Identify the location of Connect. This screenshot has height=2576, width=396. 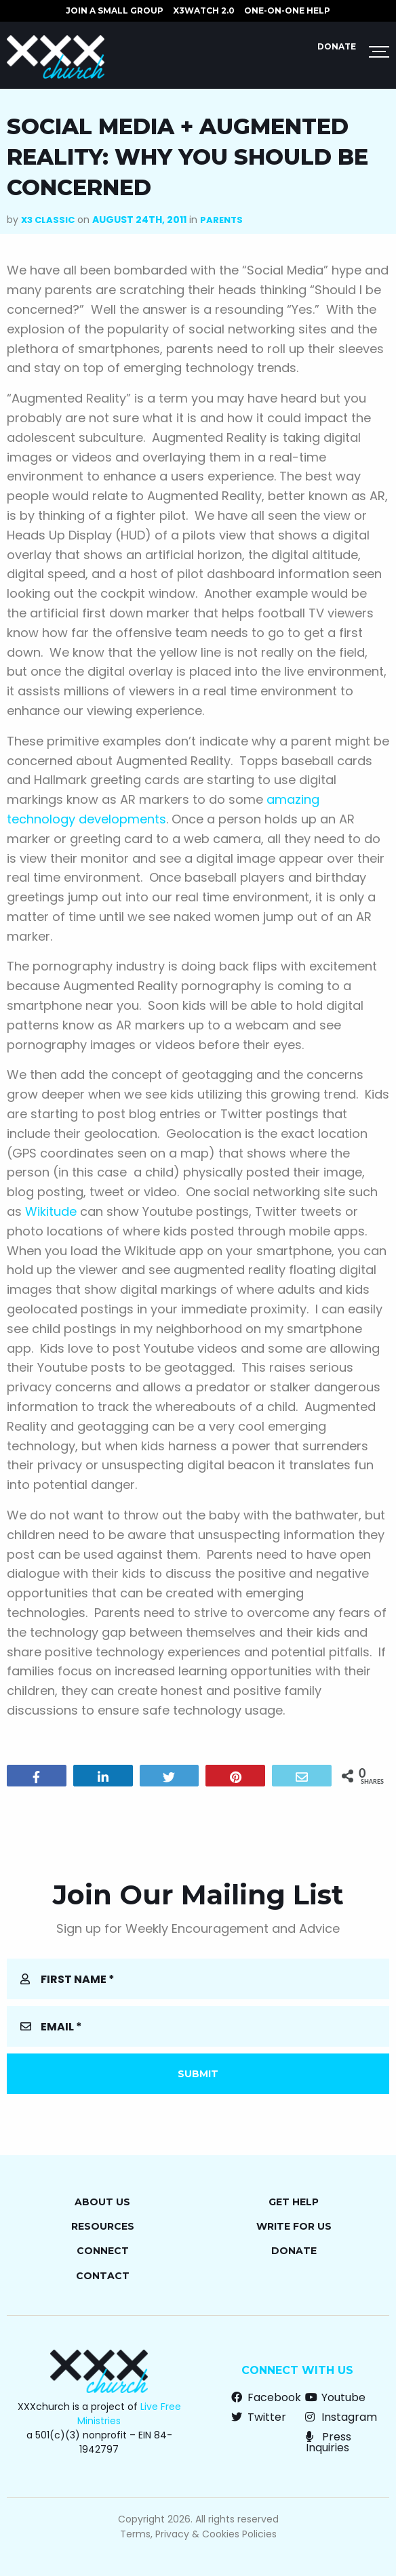
(103, 2251).